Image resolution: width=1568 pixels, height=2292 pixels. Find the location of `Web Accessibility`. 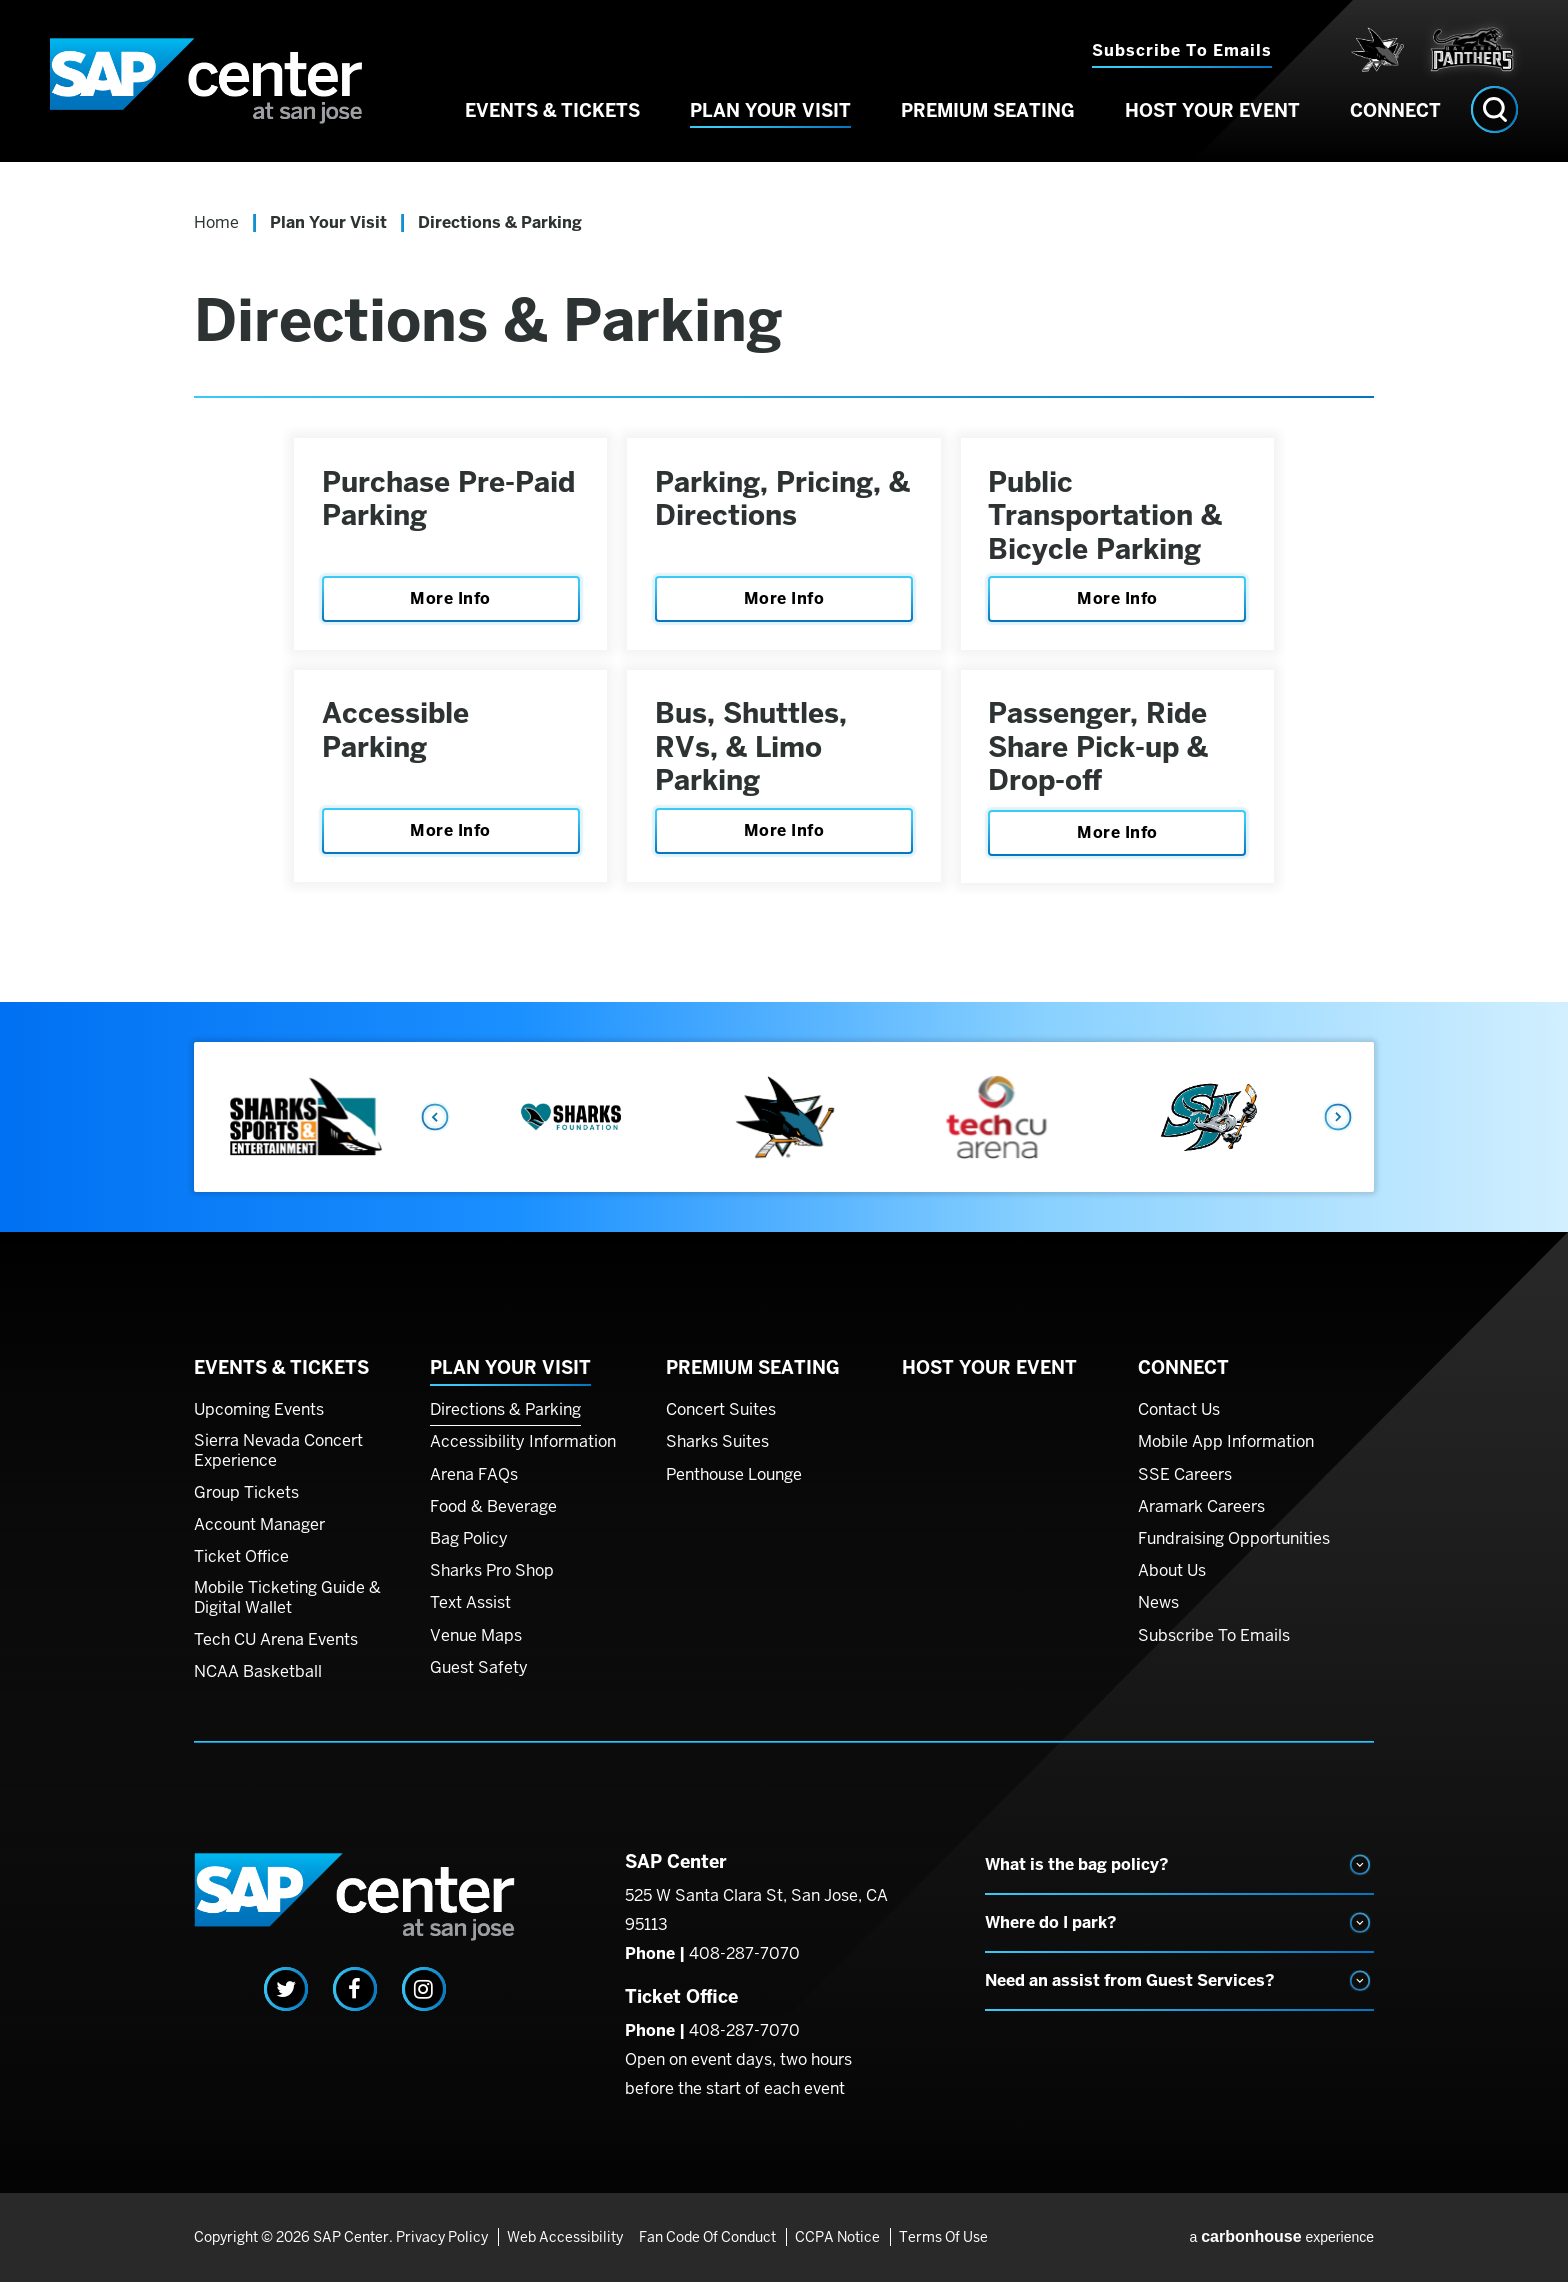

Web Accessibility is located at coordinates (564, 2247).